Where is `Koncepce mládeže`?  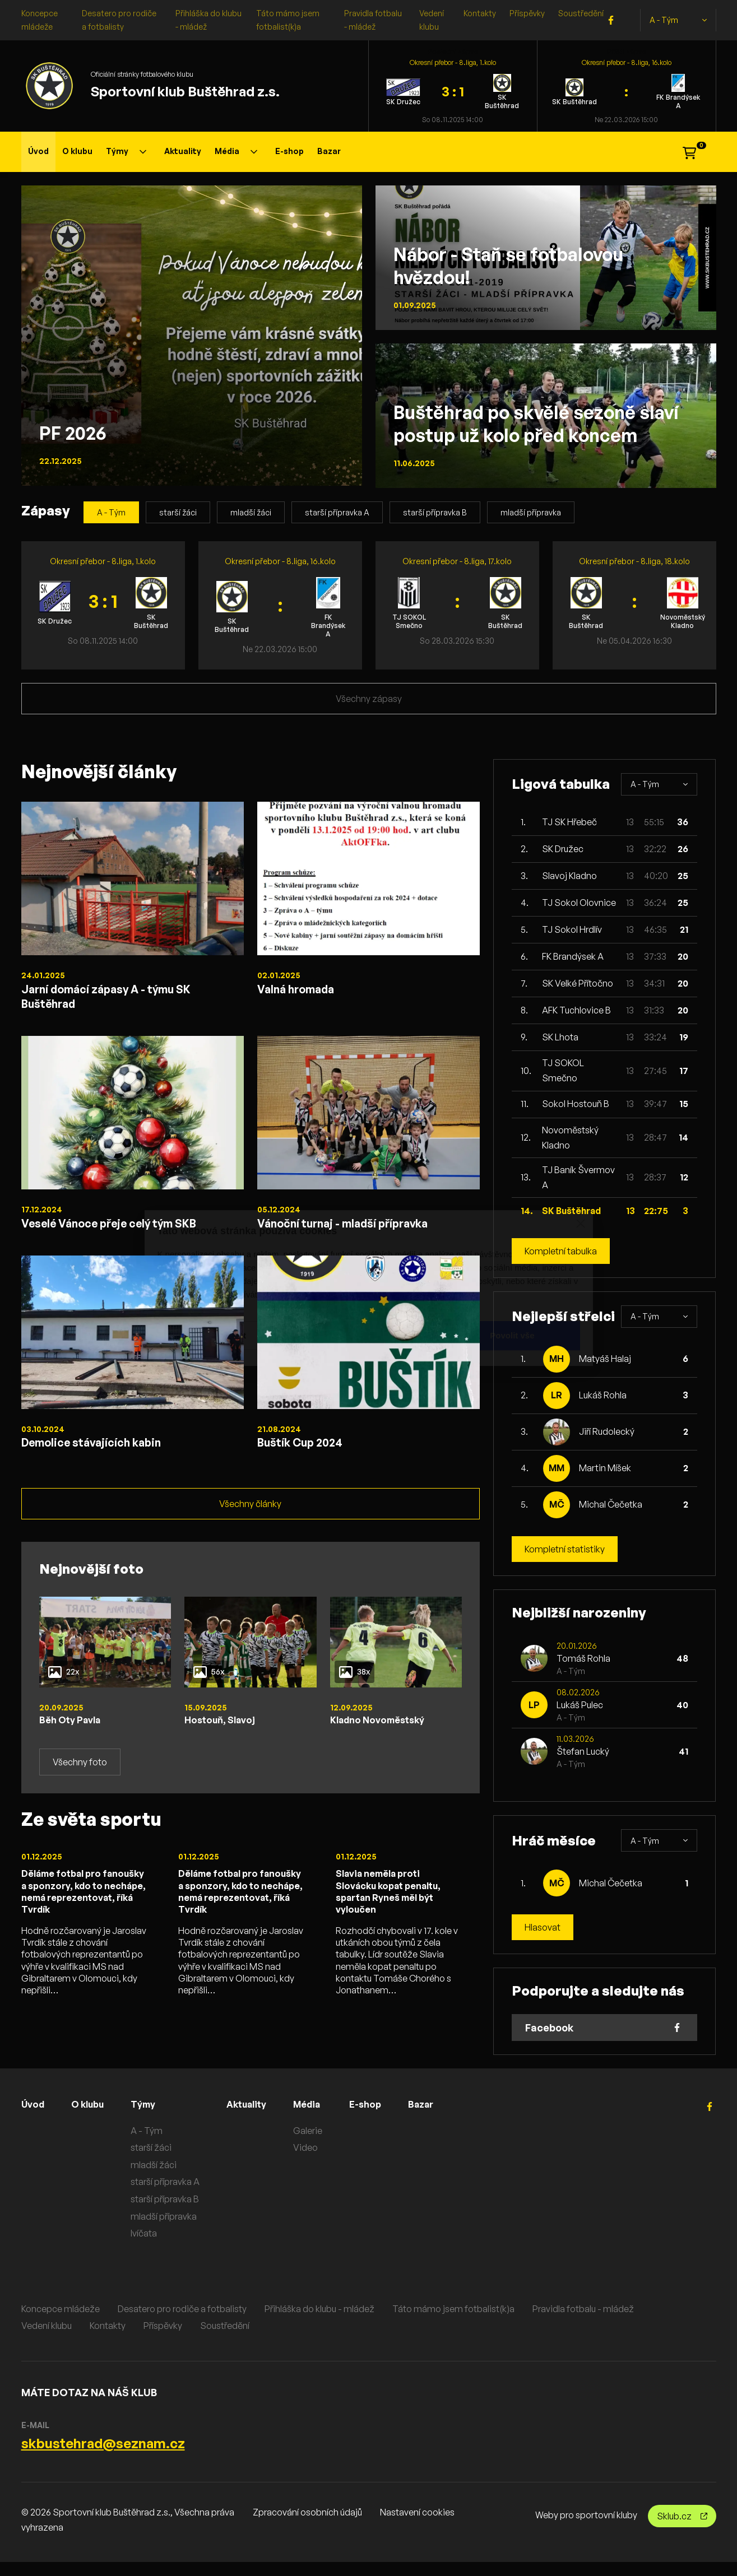
Koncepce mládeže is located at coordinates (60, 2322).